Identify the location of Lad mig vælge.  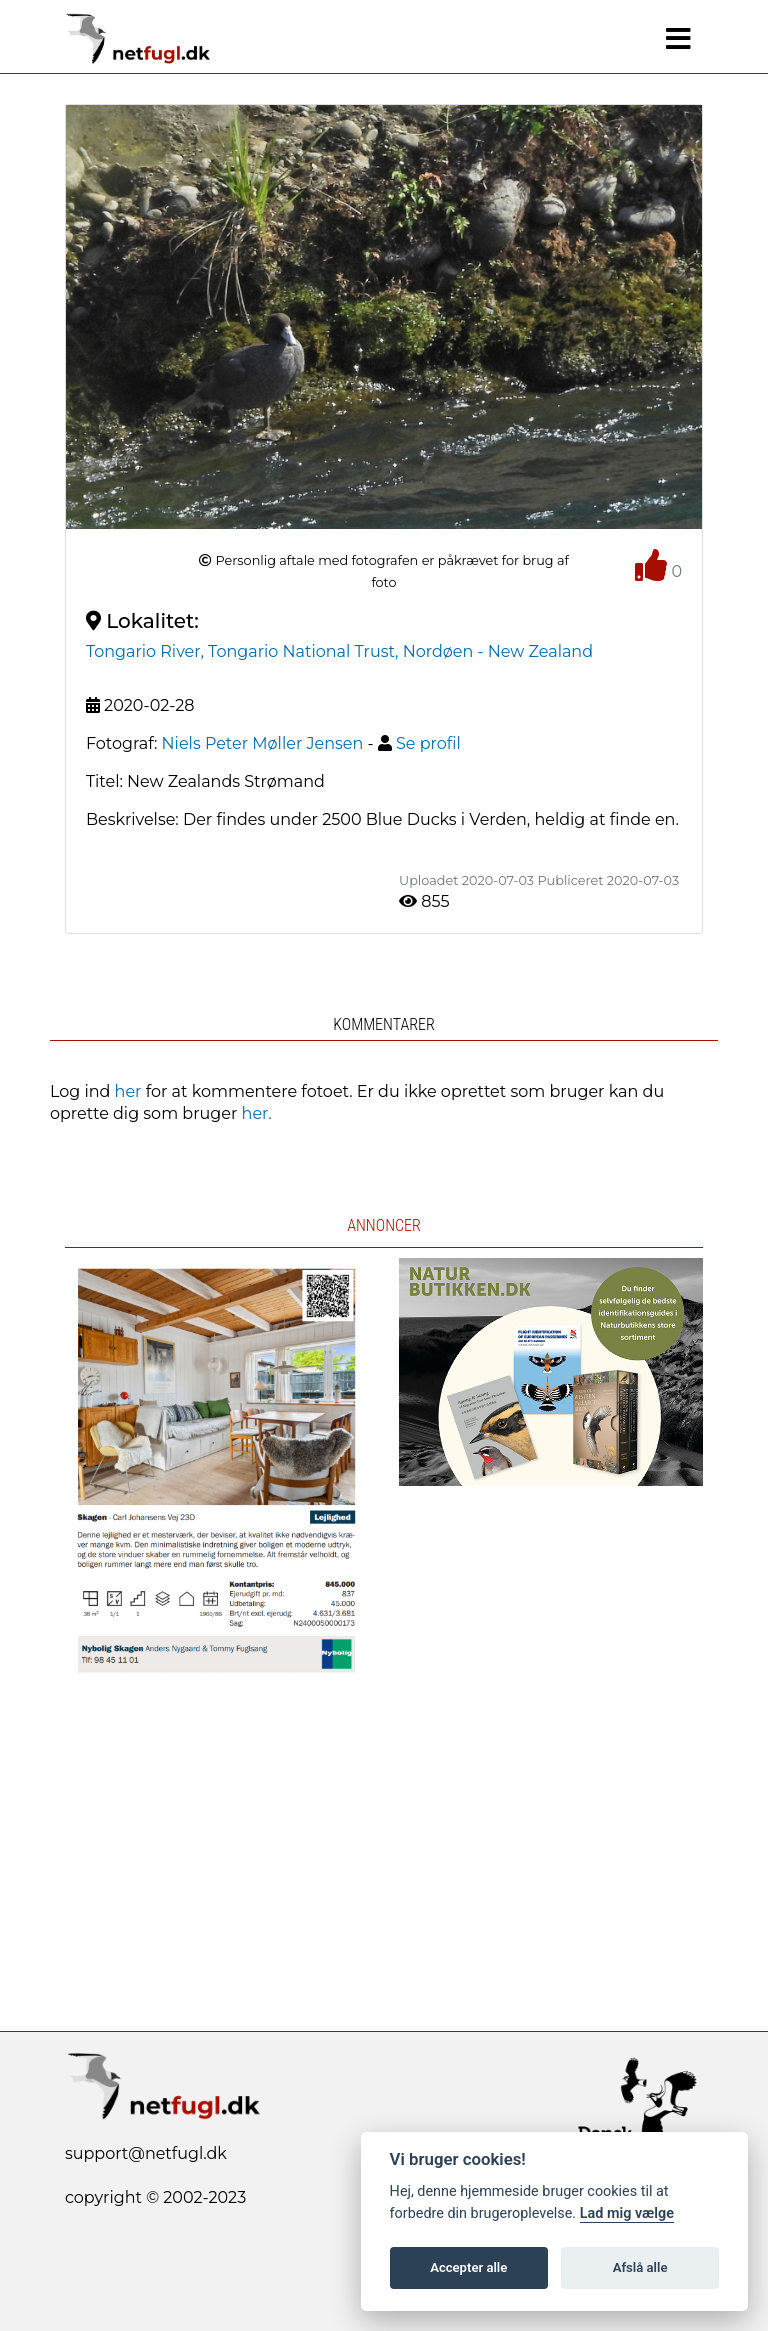
(627, 2213).